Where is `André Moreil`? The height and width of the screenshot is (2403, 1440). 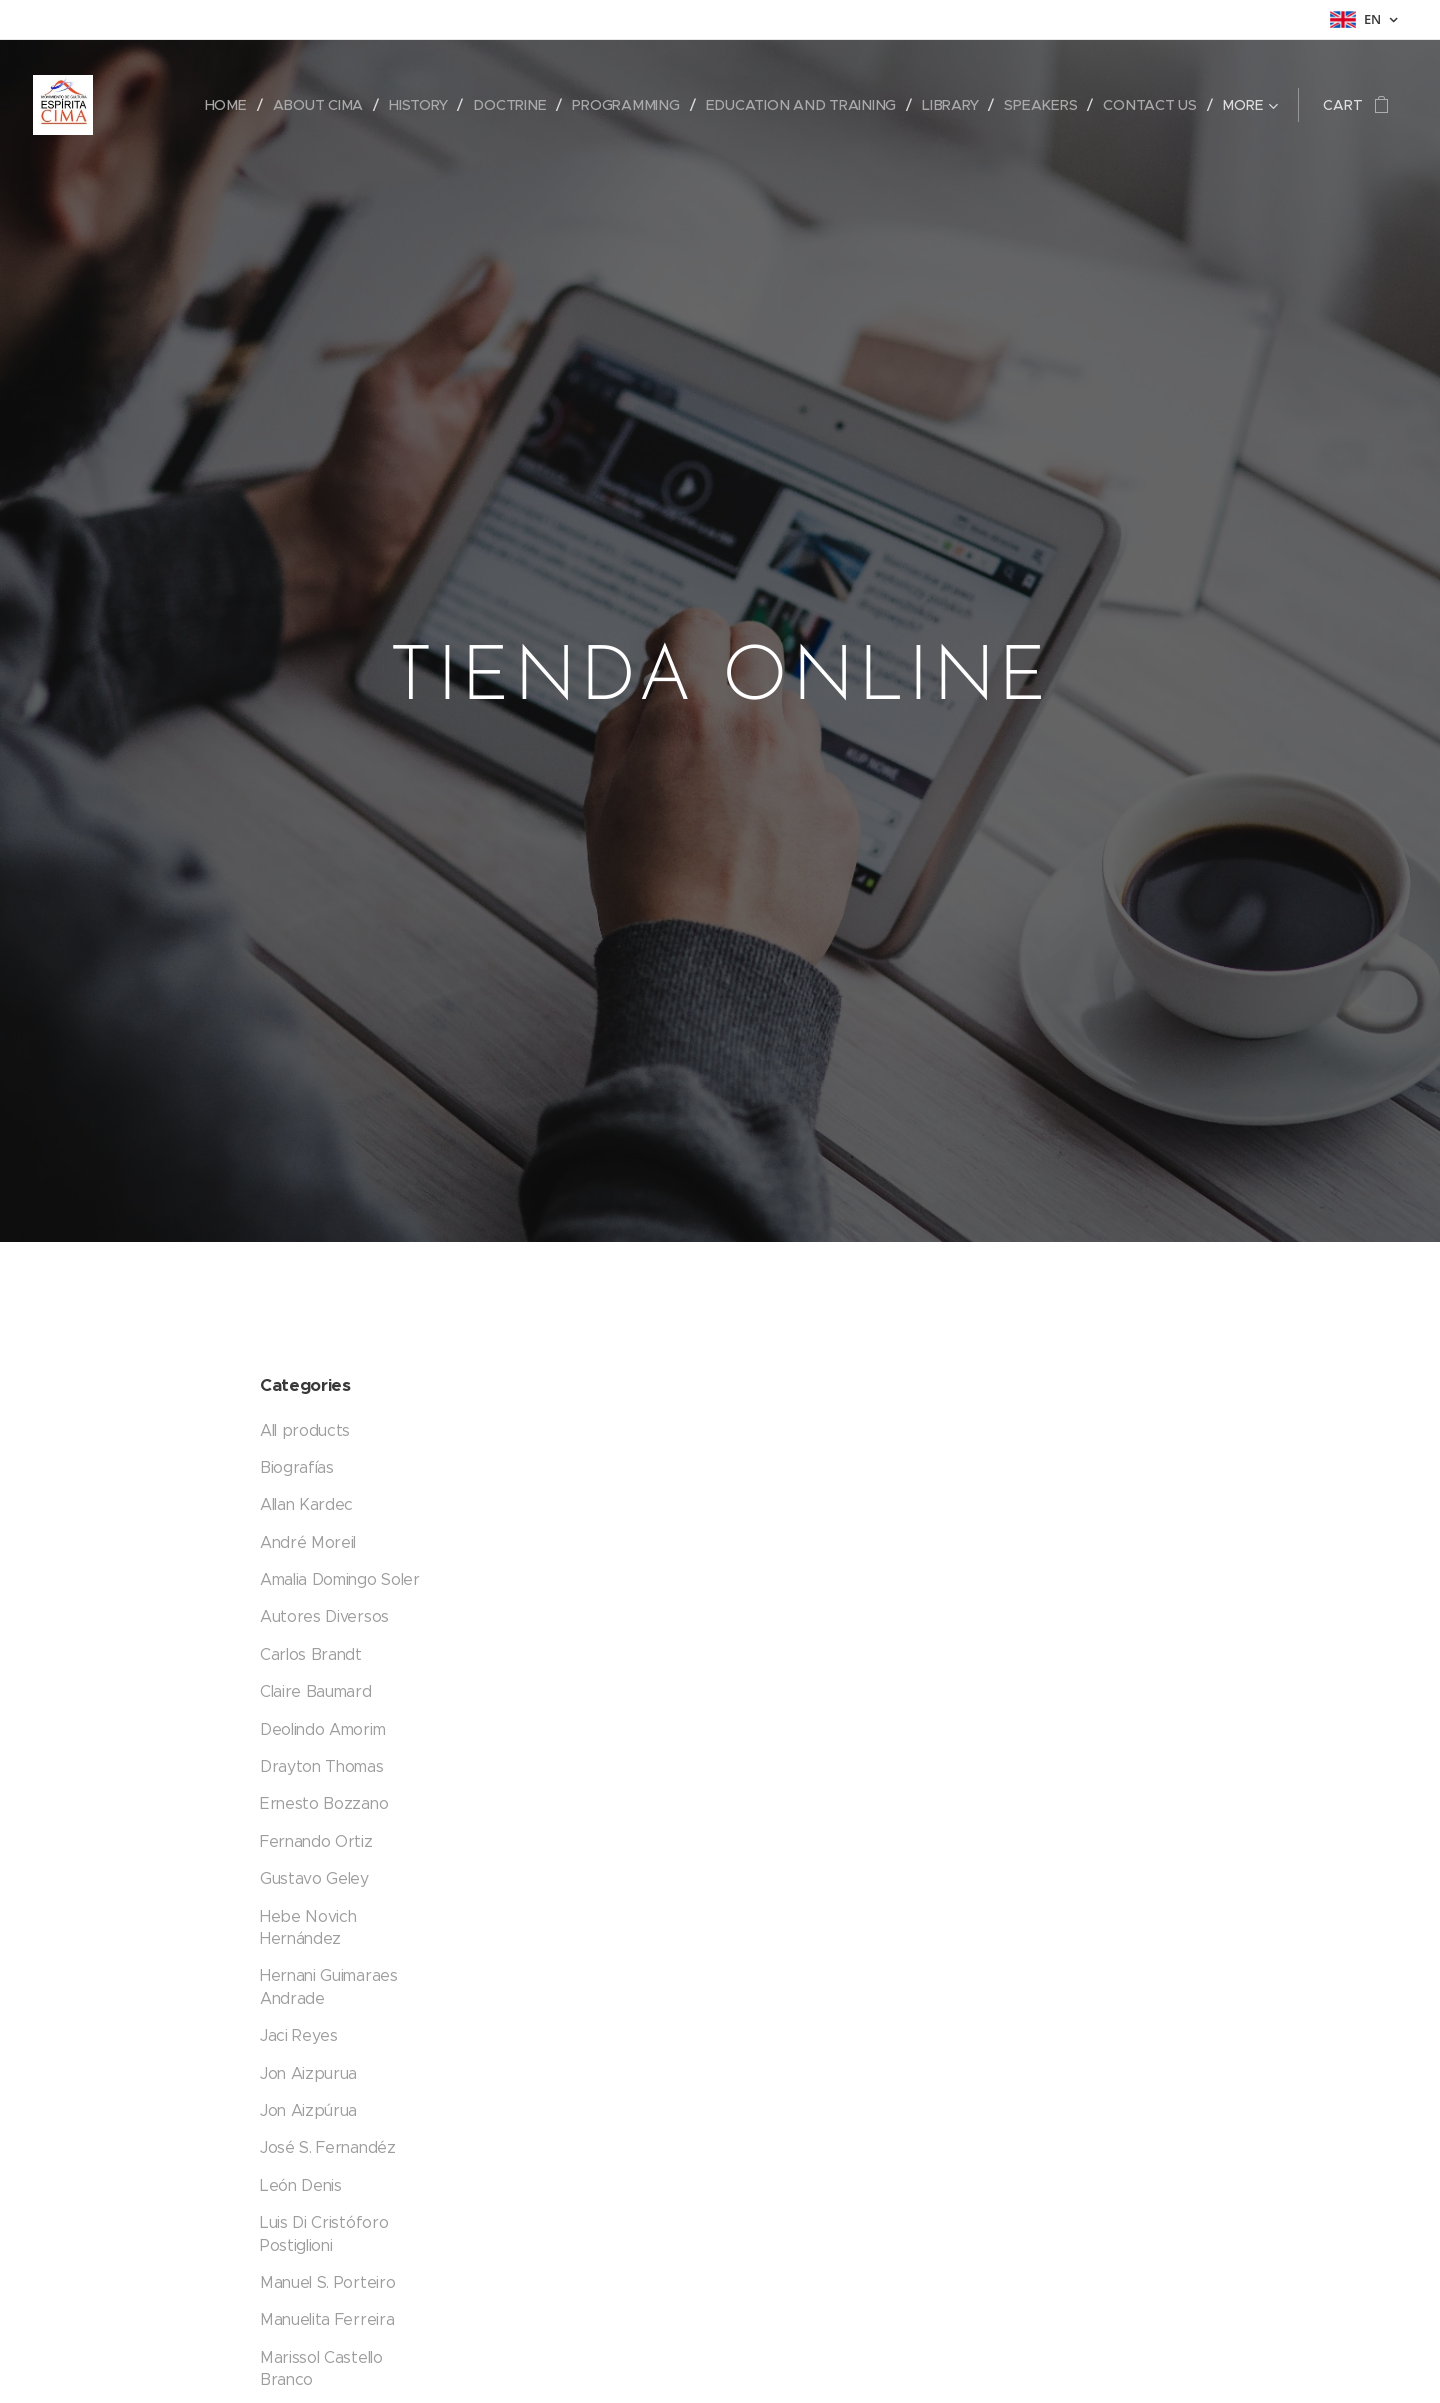
André Moreil is located at coordinates (308, 1541).